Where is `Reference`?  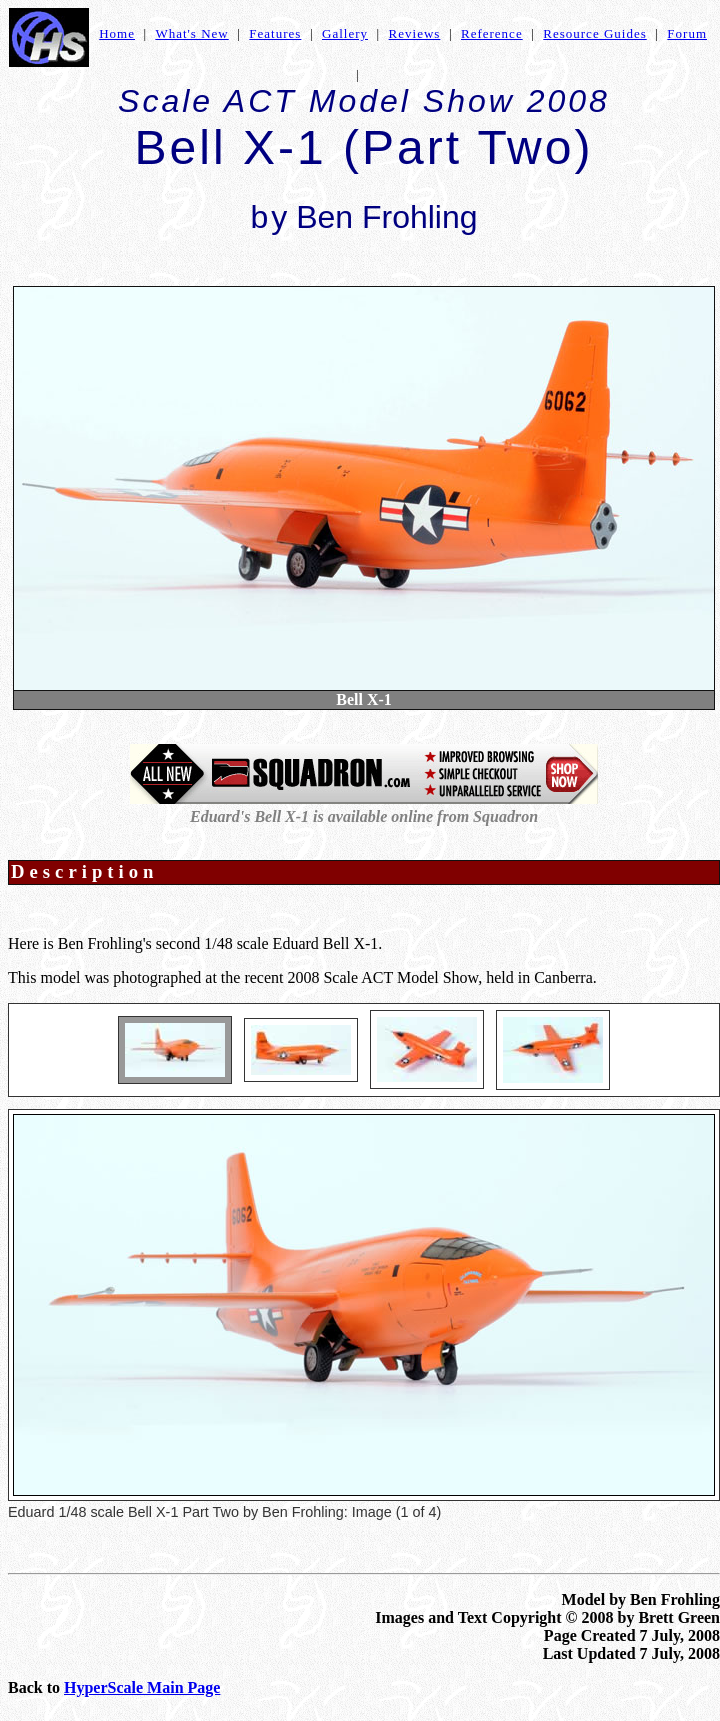
Reference is located at coordinates (492, 33).